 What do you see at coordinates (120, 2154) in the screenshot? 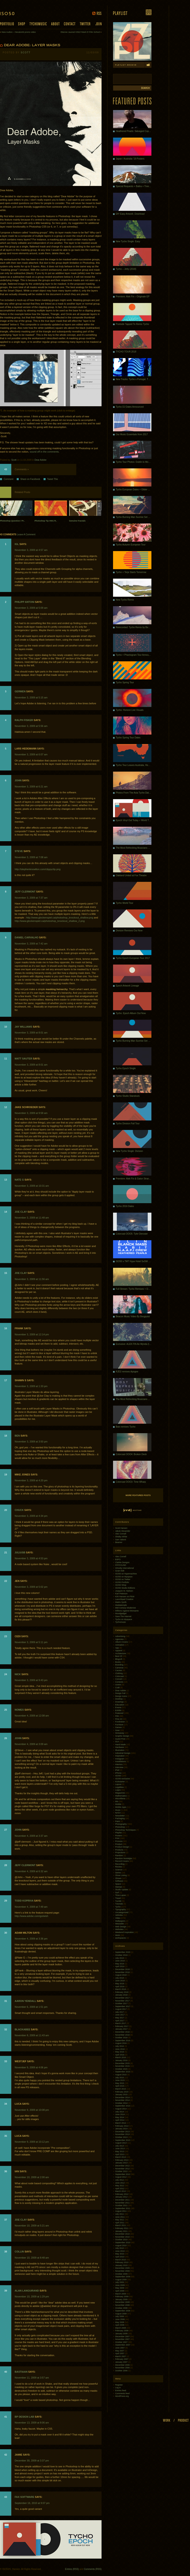
I see `April 2013` at bounding box center [120, 2154].